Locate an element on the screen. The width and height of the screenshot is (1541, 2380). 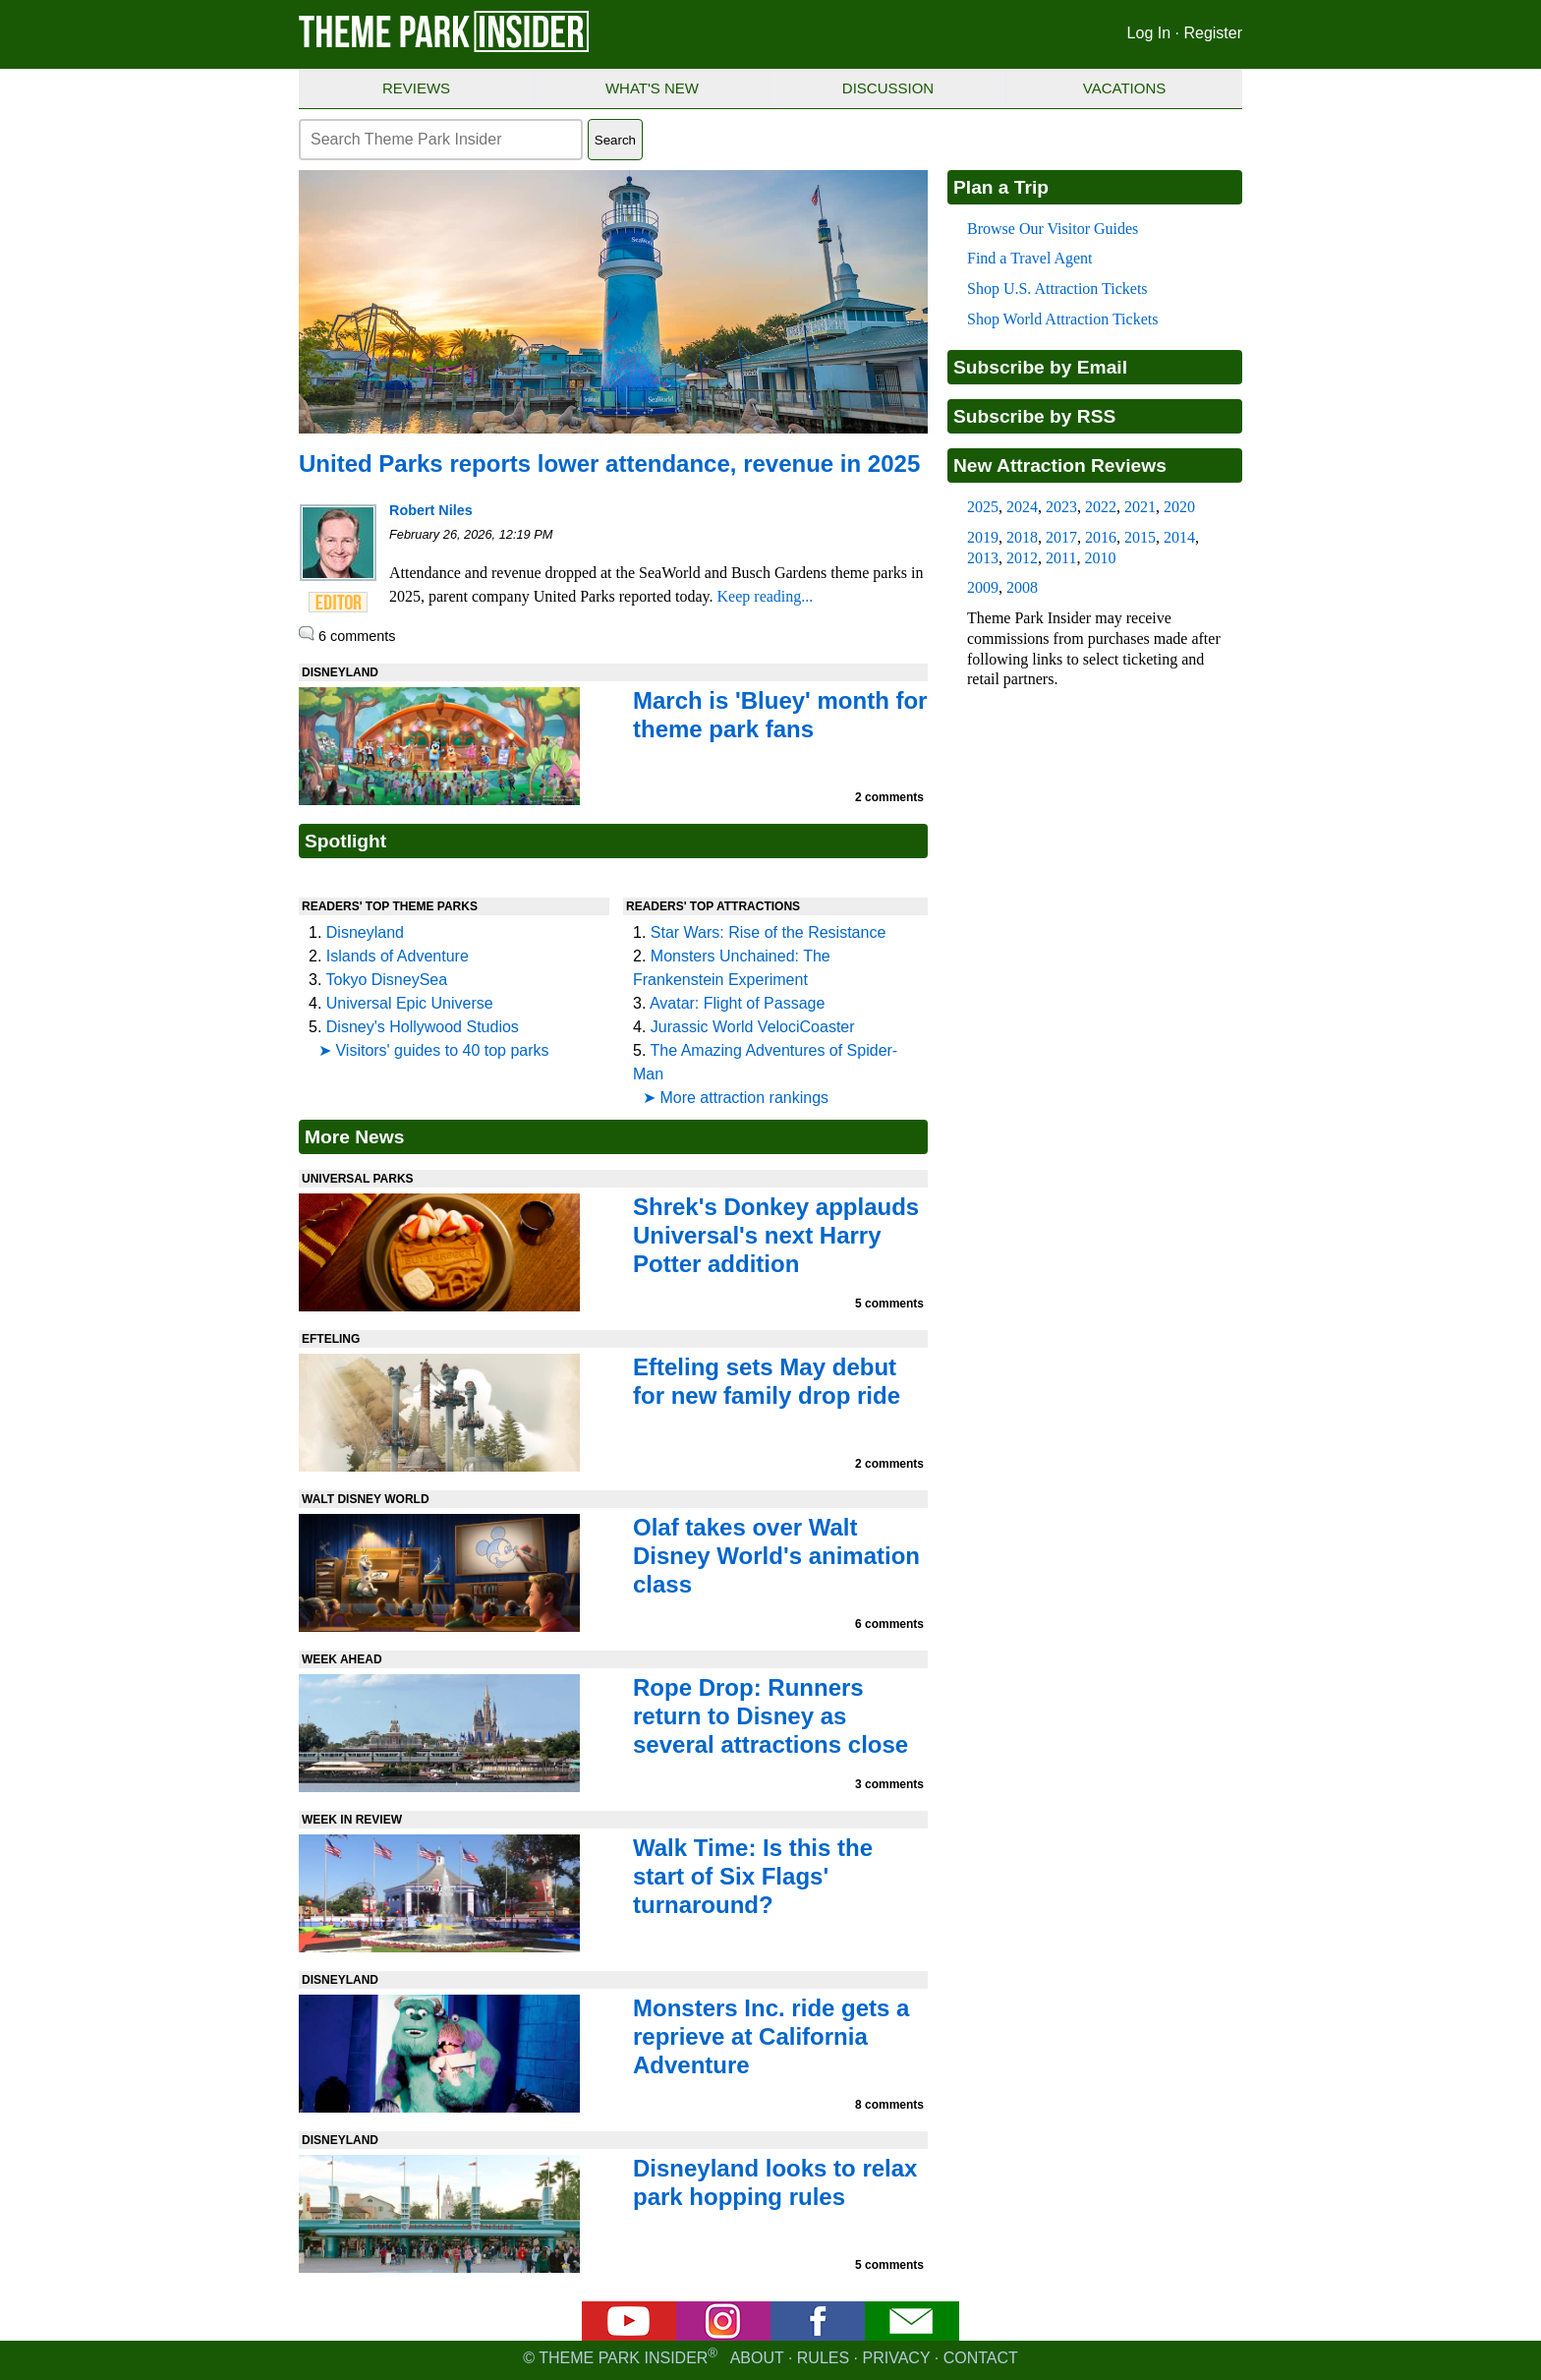
Subscribe by RSS is located at coordinates (1034, 416).